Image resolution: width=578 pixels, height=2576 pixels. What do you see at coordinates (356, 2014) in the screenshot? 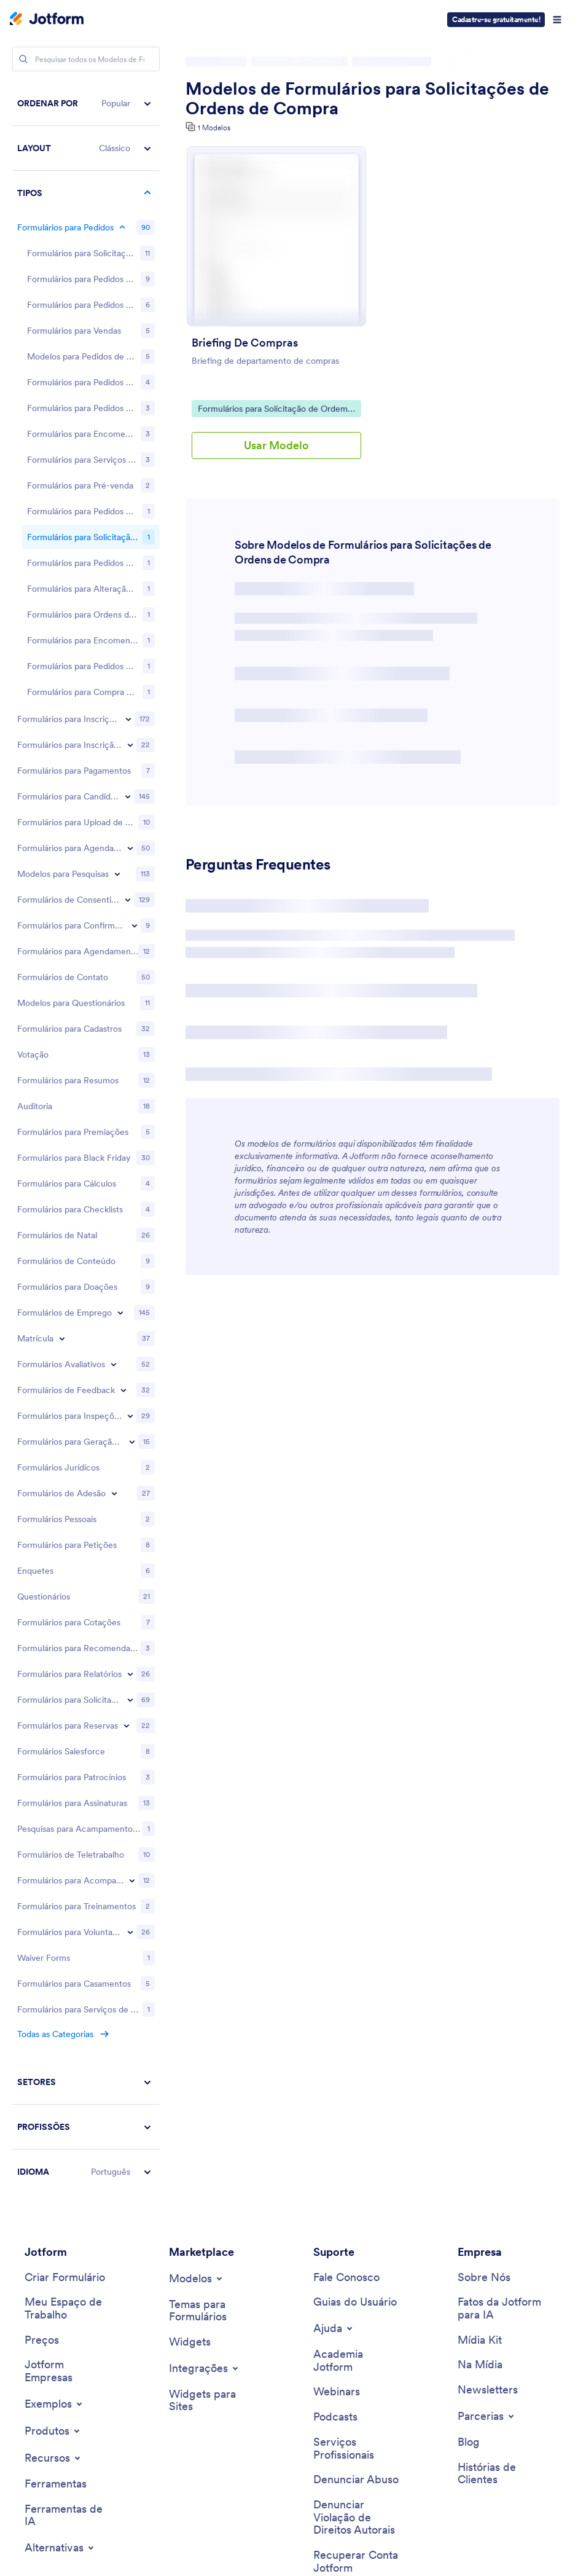
I see `[Report Abuse]` at bounding box center [356, 2014].